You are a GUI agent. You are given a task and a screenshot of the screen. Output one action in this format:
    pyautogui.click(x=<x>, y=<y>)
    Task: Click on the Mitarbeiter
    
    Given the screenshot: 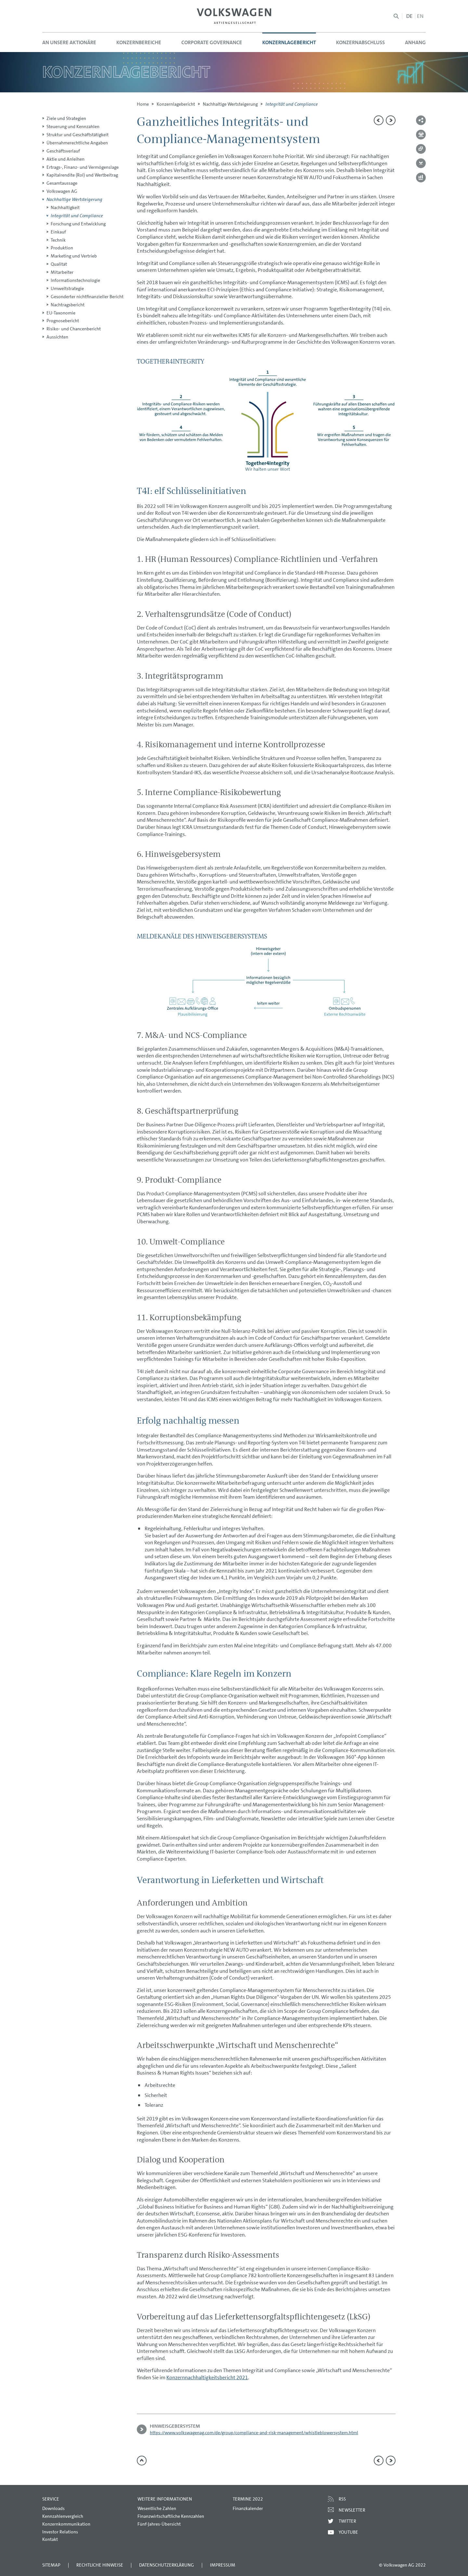 What is the action you would take?
    pyautogui.click(x=62, y=272)
    